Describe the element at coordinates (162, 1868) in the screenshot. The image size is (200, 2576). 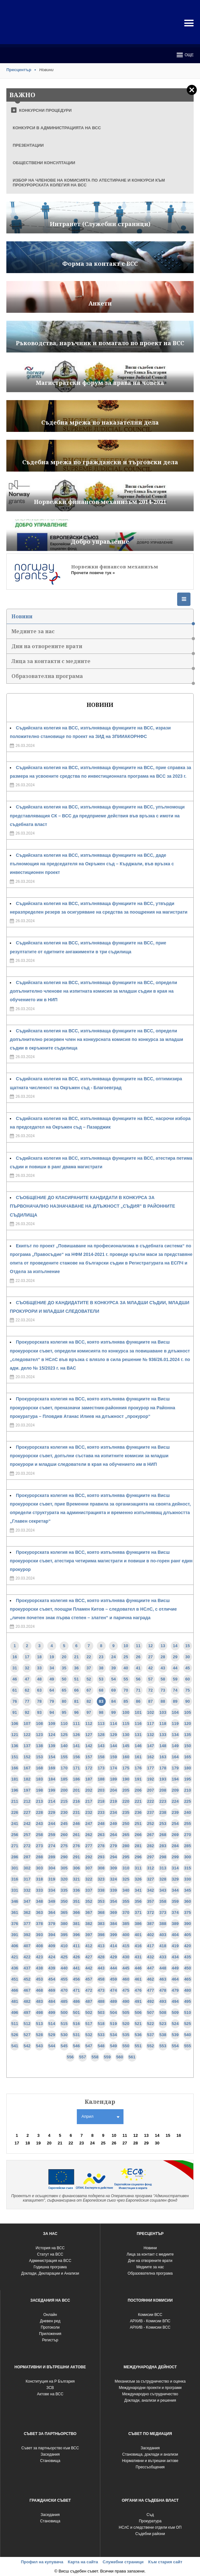
I see `313` at that location.